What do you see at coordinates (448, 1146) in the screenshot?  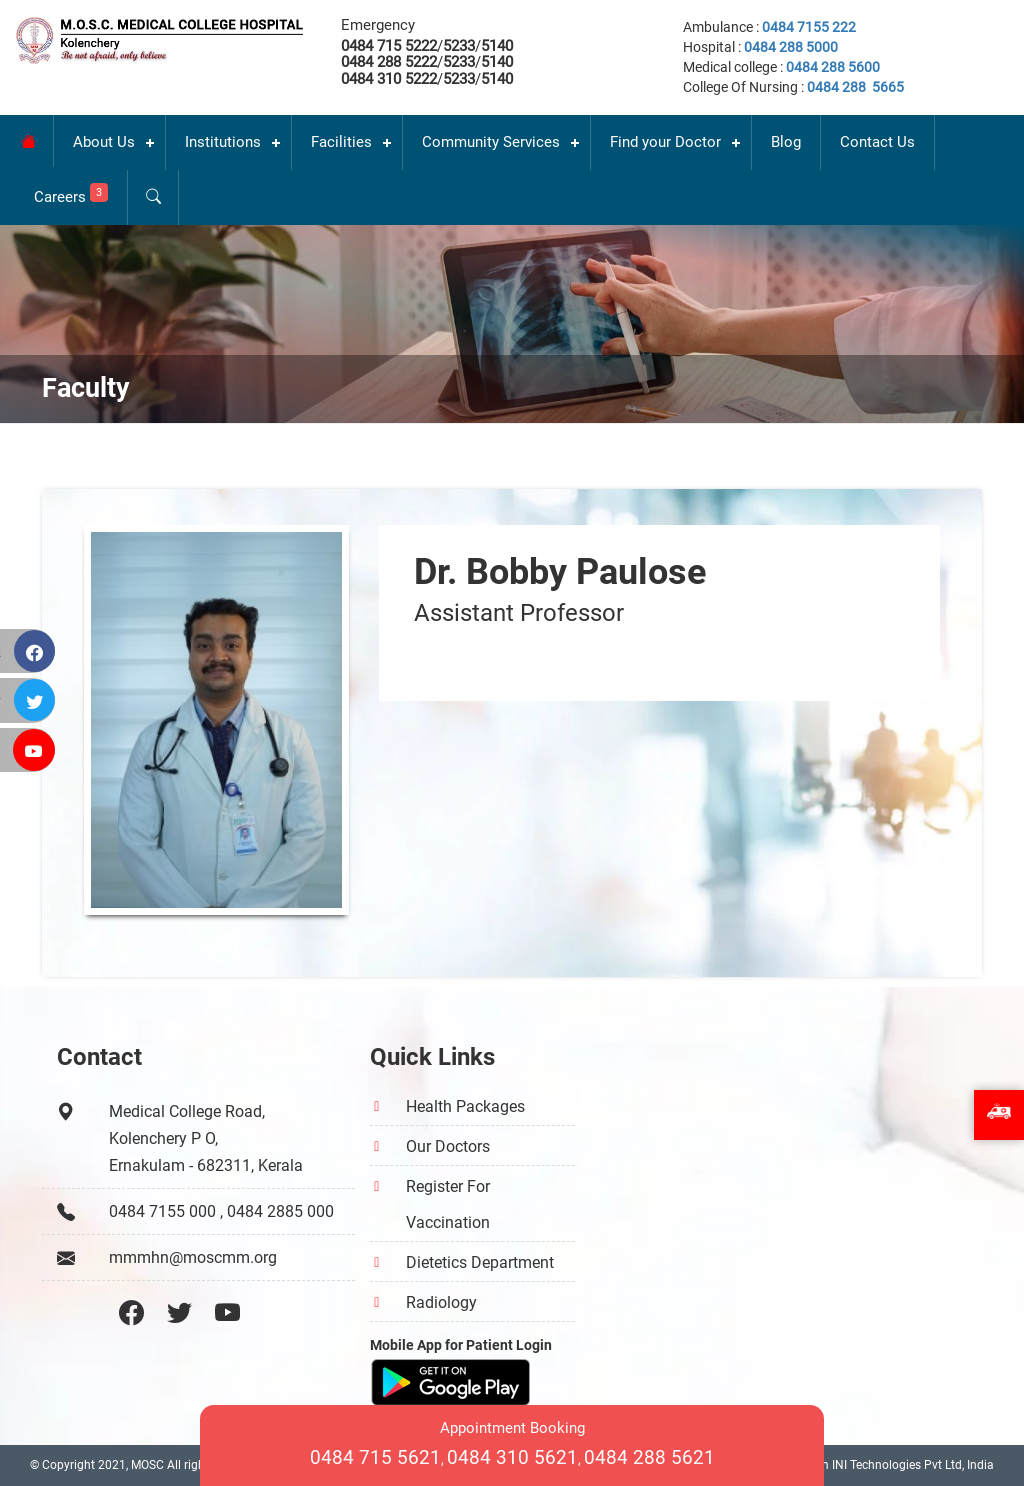 I see `Our Doctors` at bounding box center [448, 1146].